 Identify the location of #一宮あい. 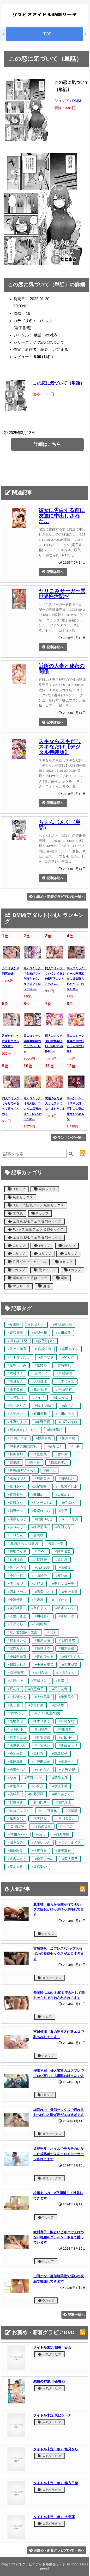
(42, 1745).